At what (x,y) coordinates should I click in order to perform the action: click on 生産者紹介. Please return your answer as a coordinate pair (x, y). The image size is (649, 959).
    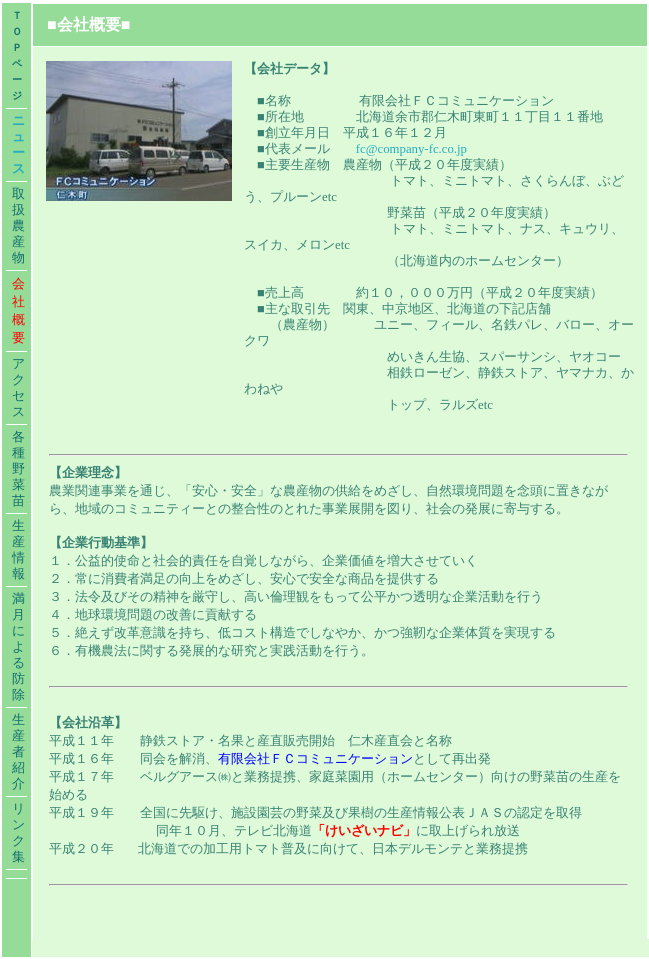
    Looking at the image, I should click on (18, 752).